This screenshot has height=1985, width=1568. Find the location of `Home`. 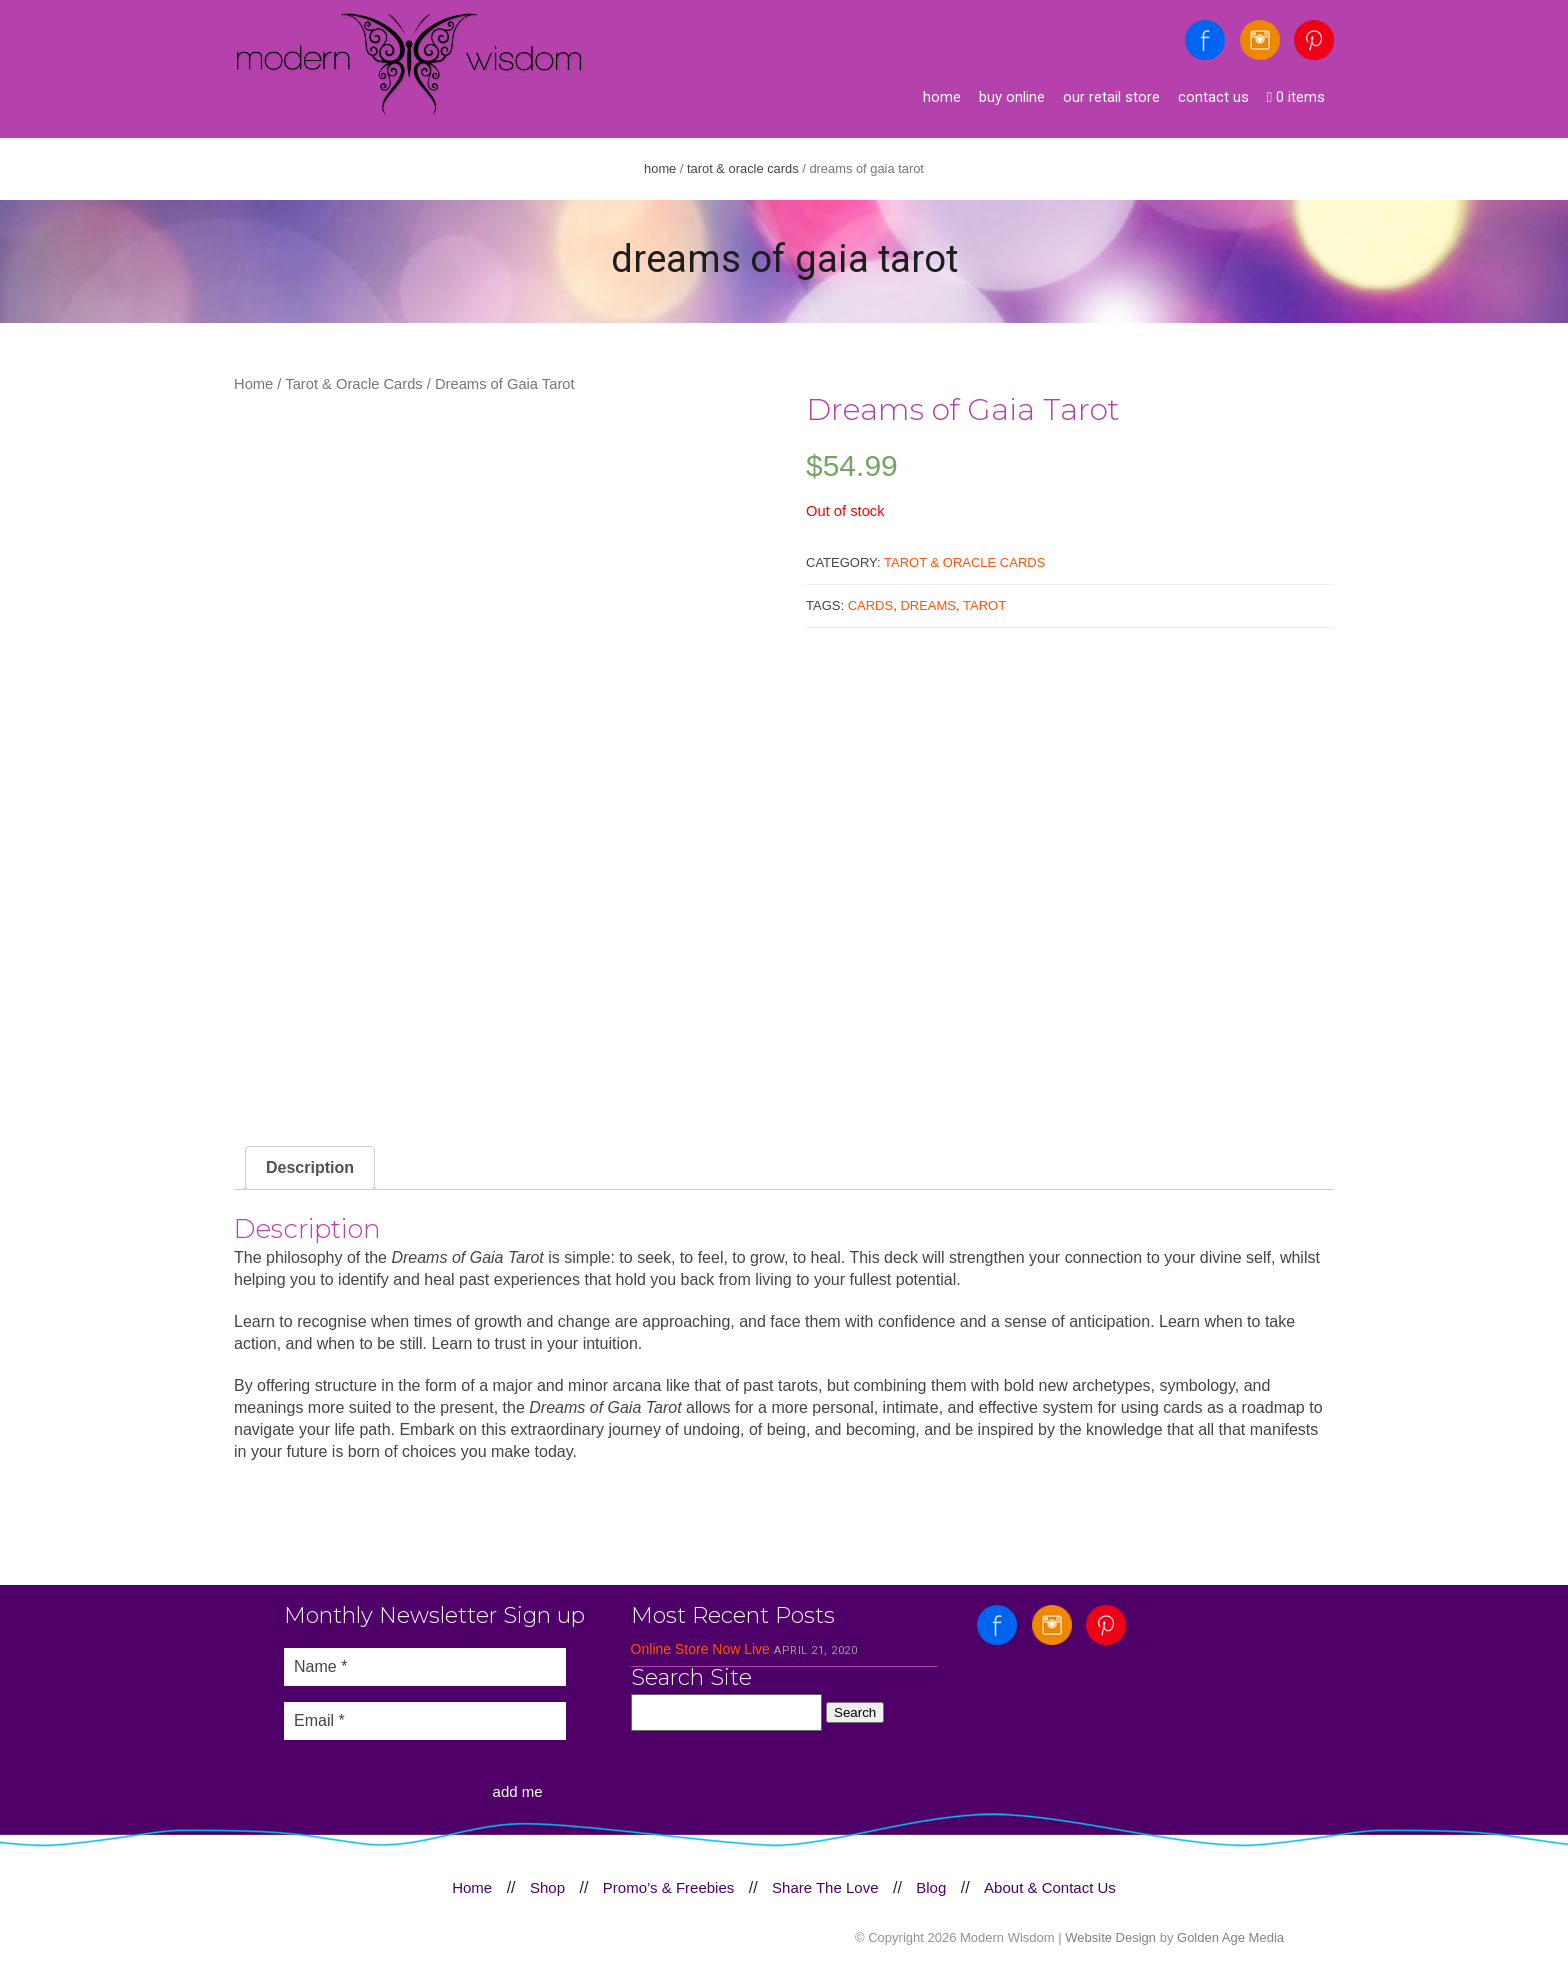

Home is located at coordinates (942, 97).